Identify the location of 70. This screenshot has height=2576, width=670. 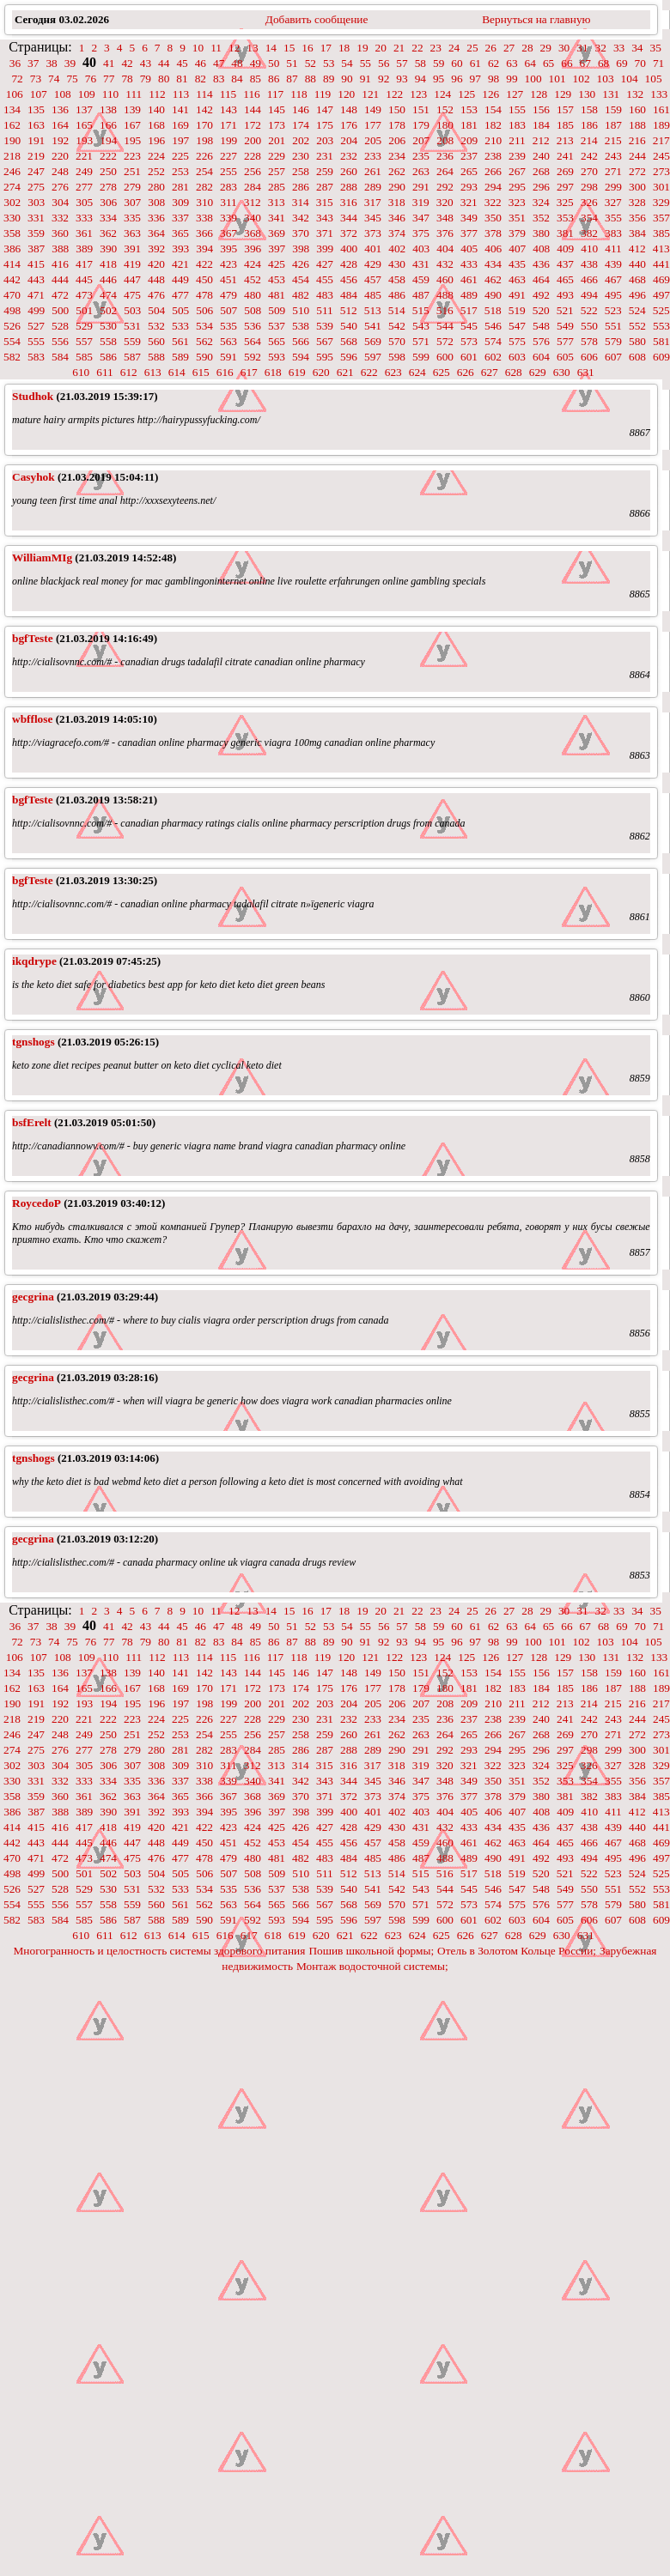
(640, 63).